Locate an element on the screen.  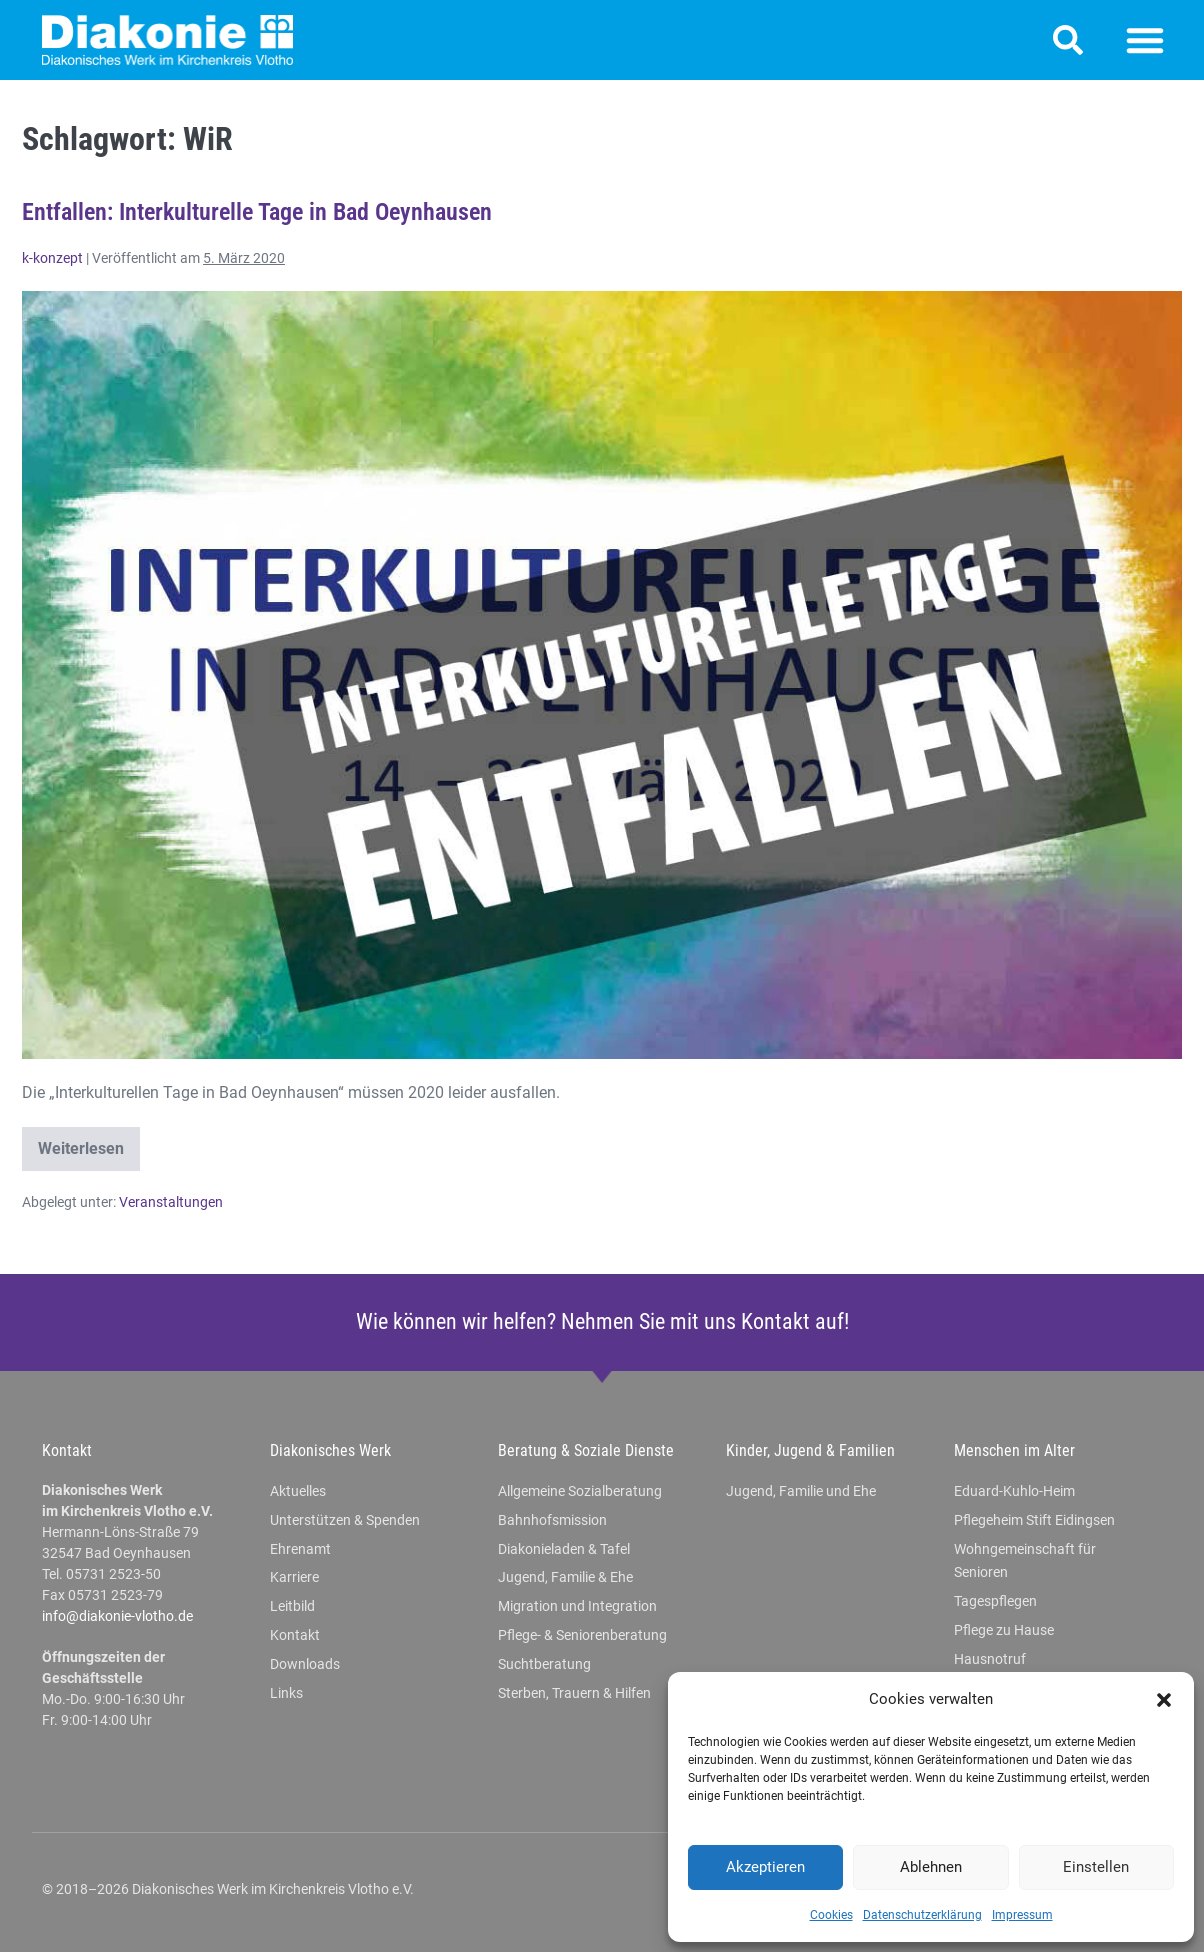
Menschen im Alter is located at coordinates (1014, 1450).